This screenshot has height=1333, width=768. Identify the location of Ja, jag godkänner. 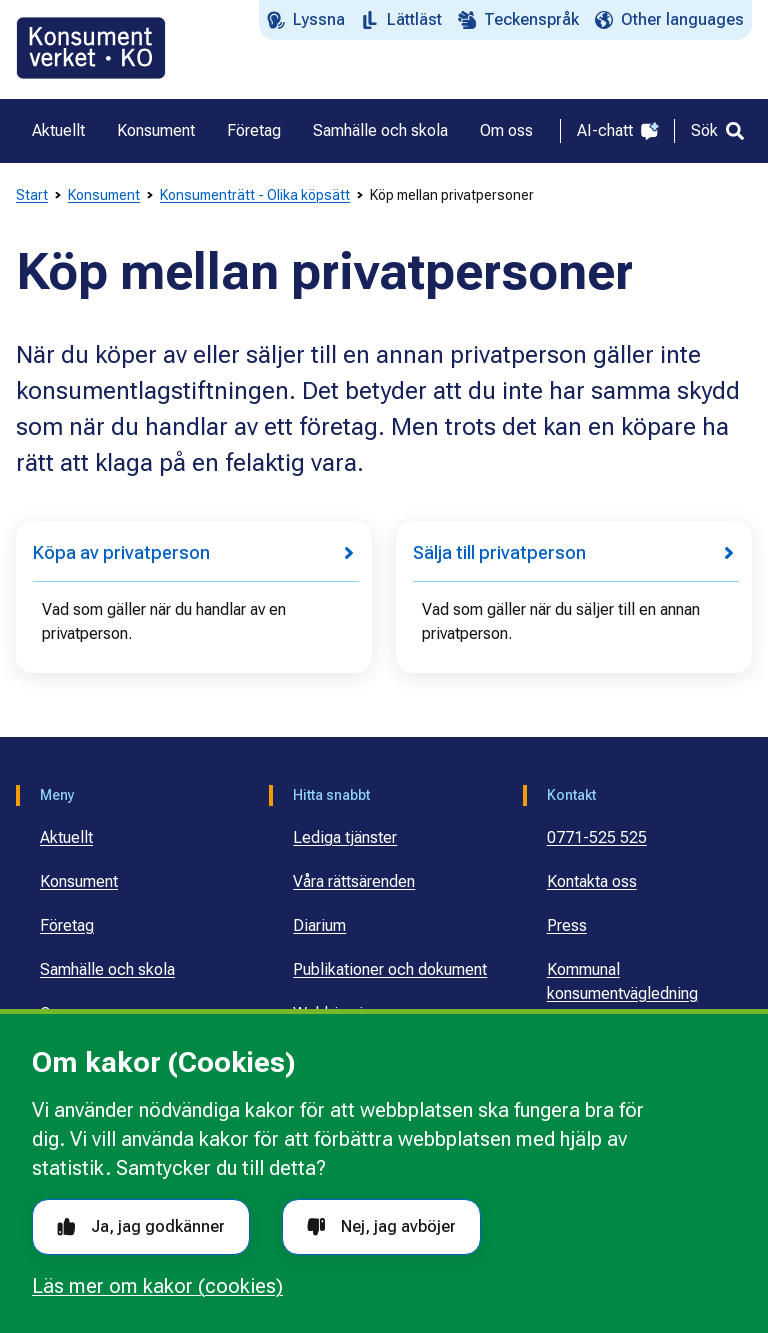
(141, 1226).